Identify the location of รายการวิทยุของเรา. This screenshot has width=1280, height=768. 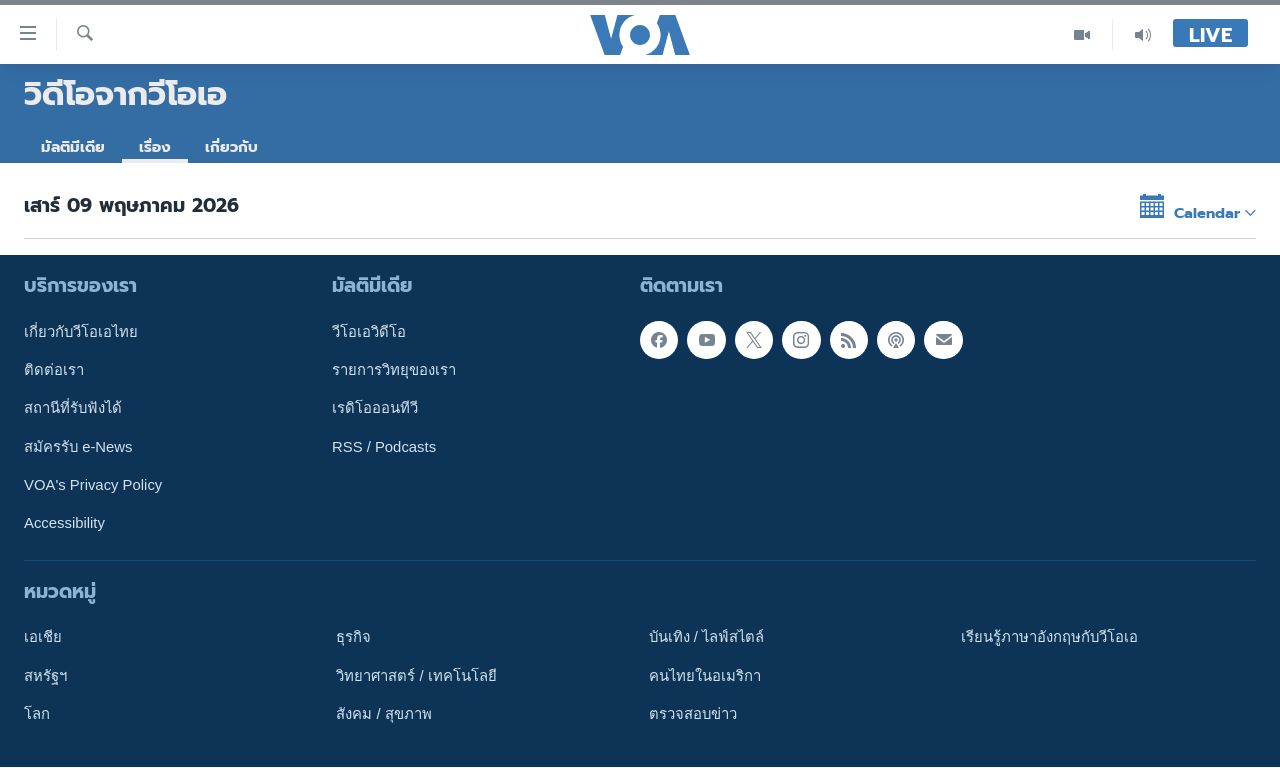
(394, 370).